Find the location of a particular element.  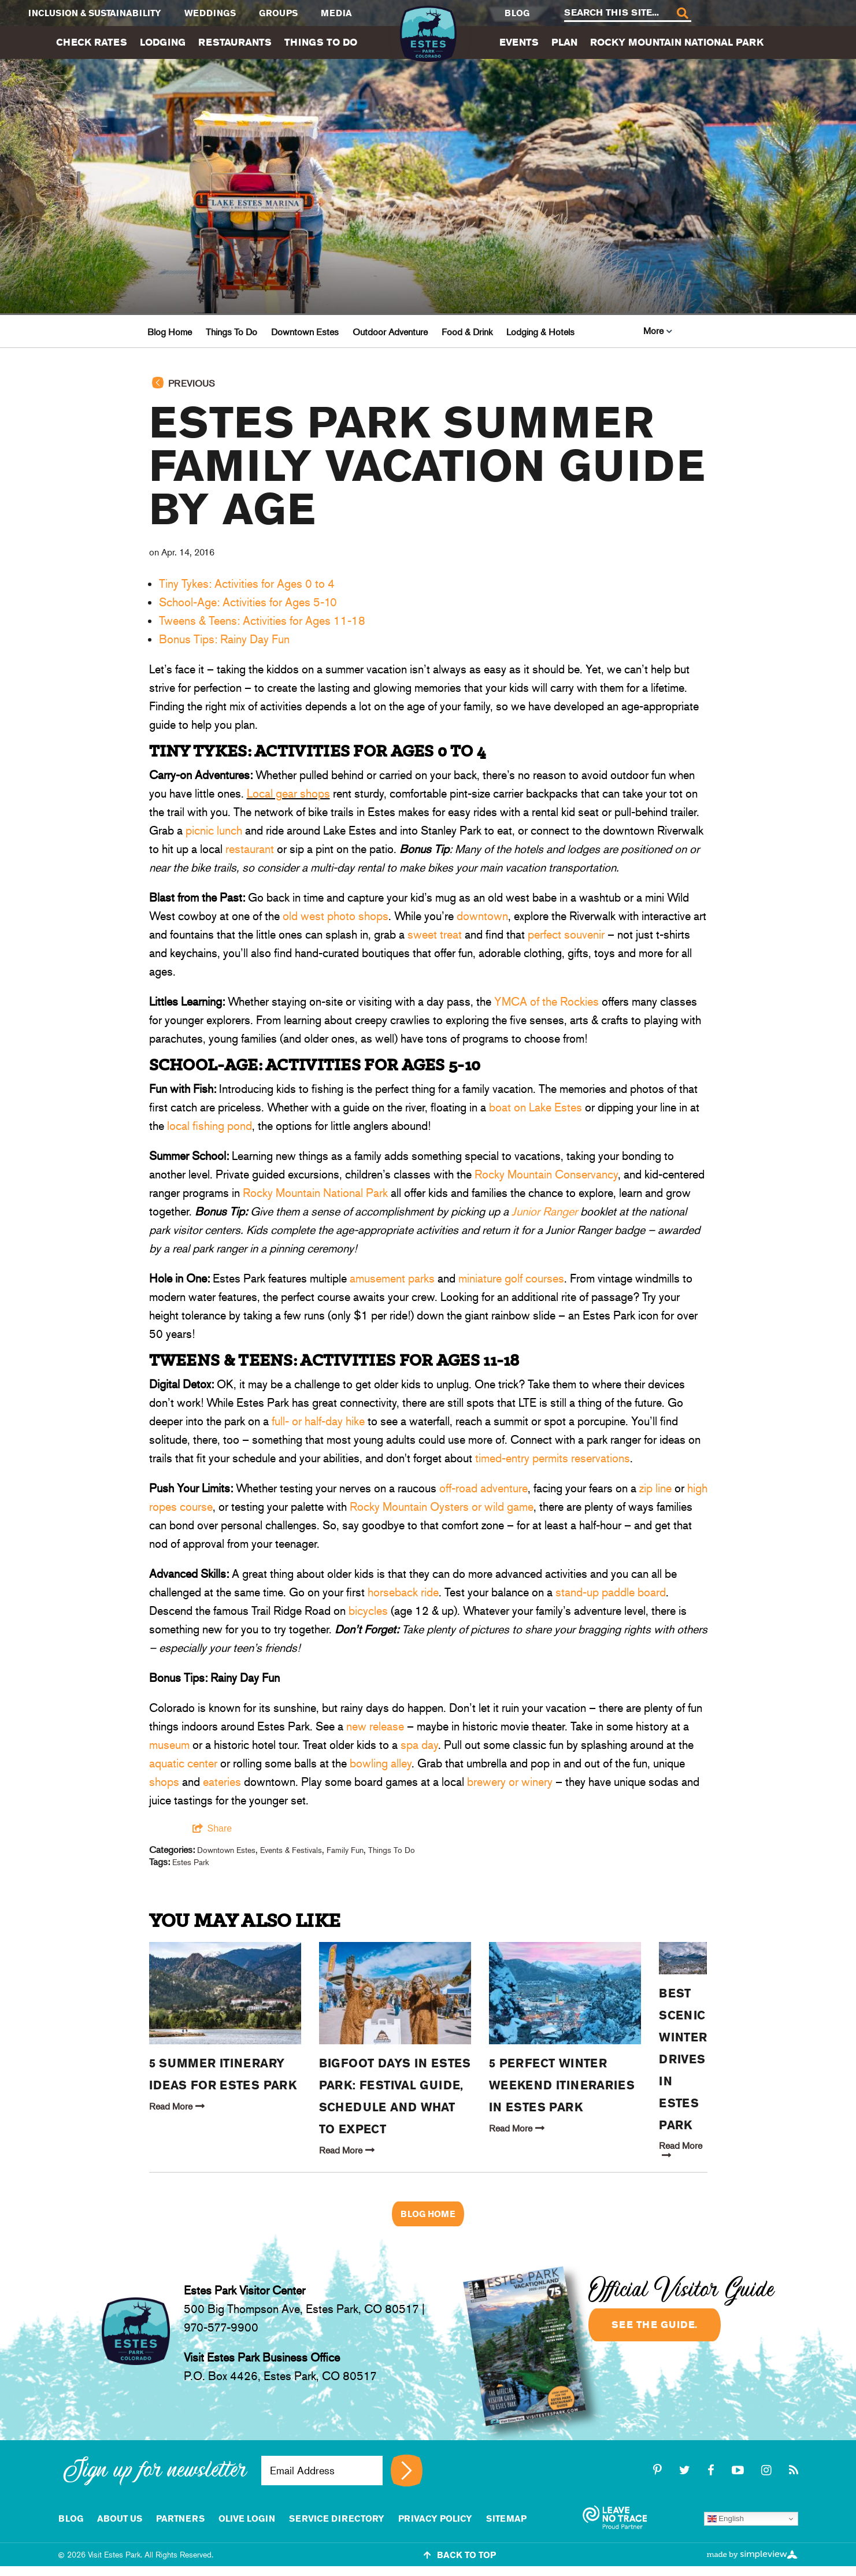

spa day is located at coordinates (419, 1745).